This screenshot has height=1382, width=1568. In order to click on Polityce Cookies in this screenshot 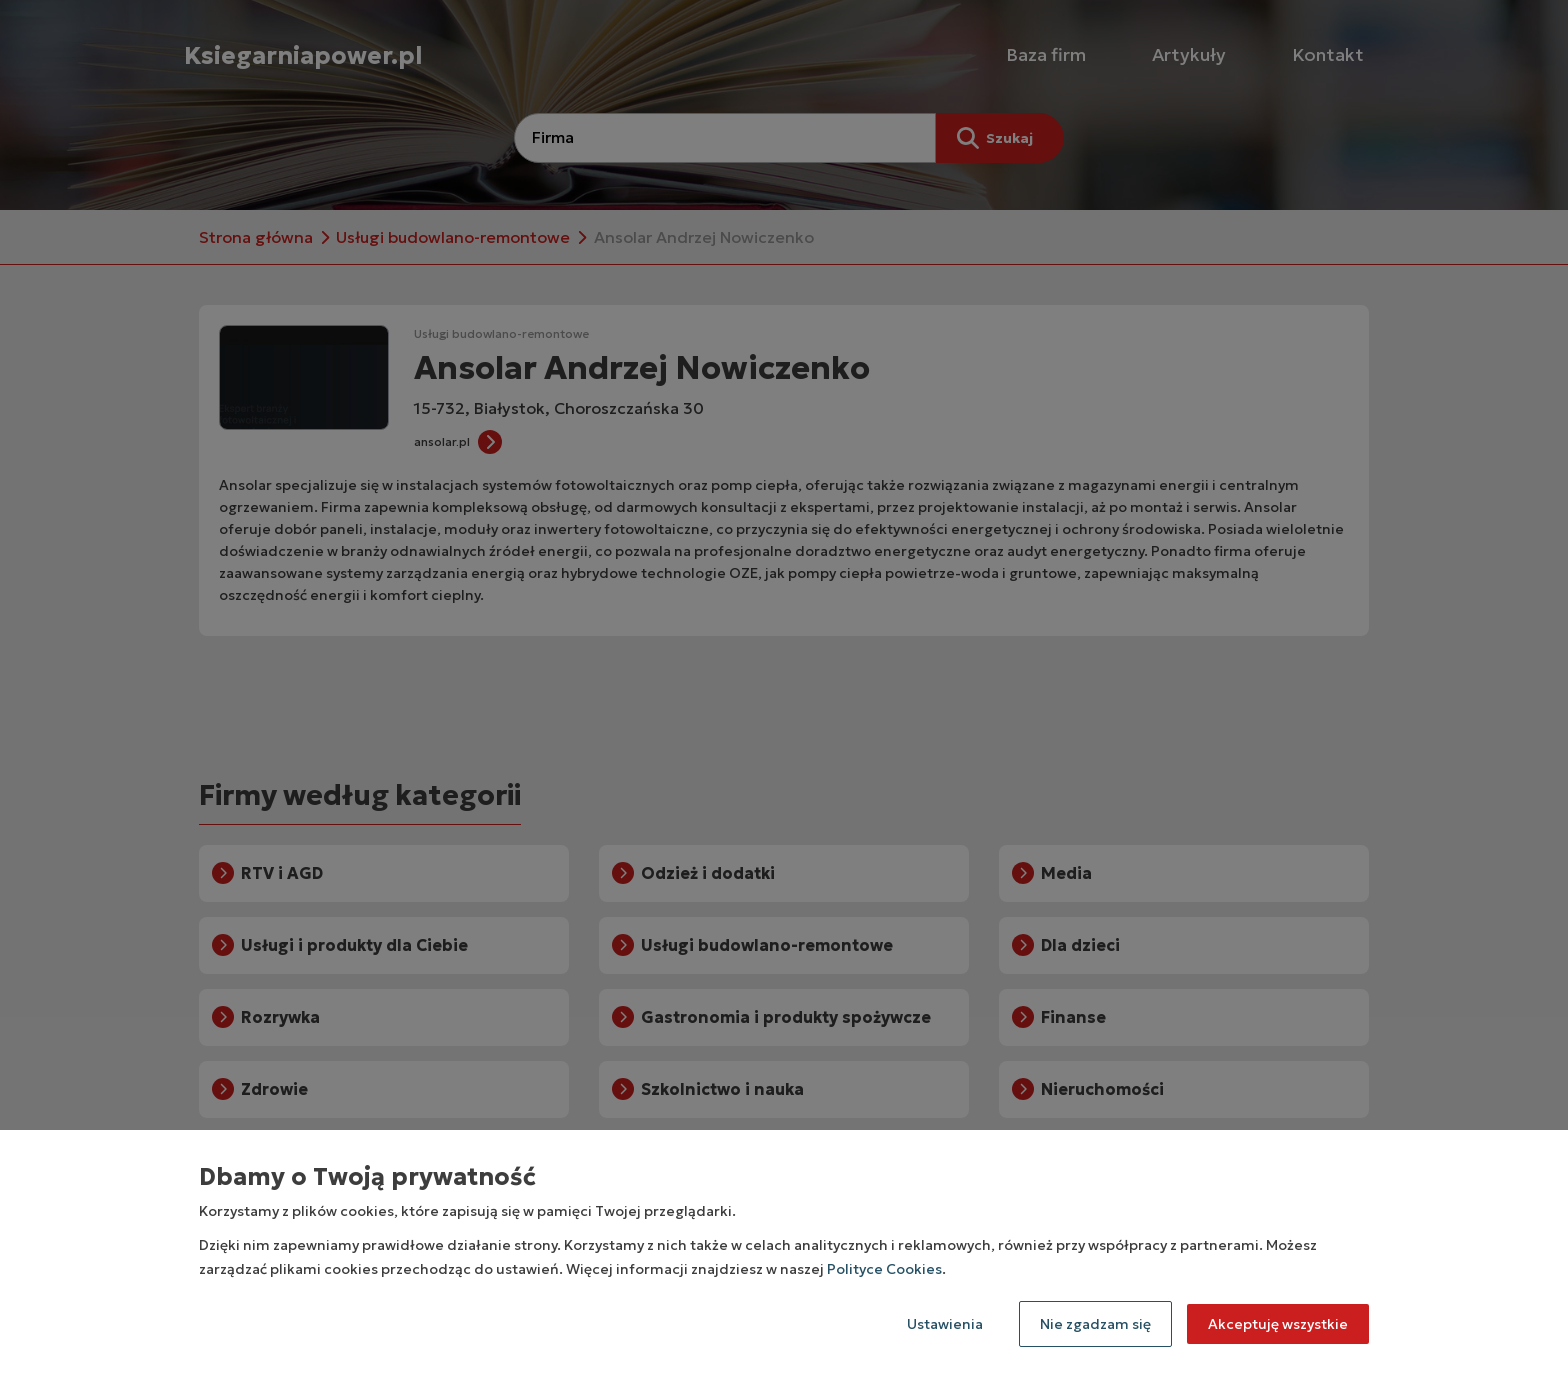, I will do `click(884, 1269)`.